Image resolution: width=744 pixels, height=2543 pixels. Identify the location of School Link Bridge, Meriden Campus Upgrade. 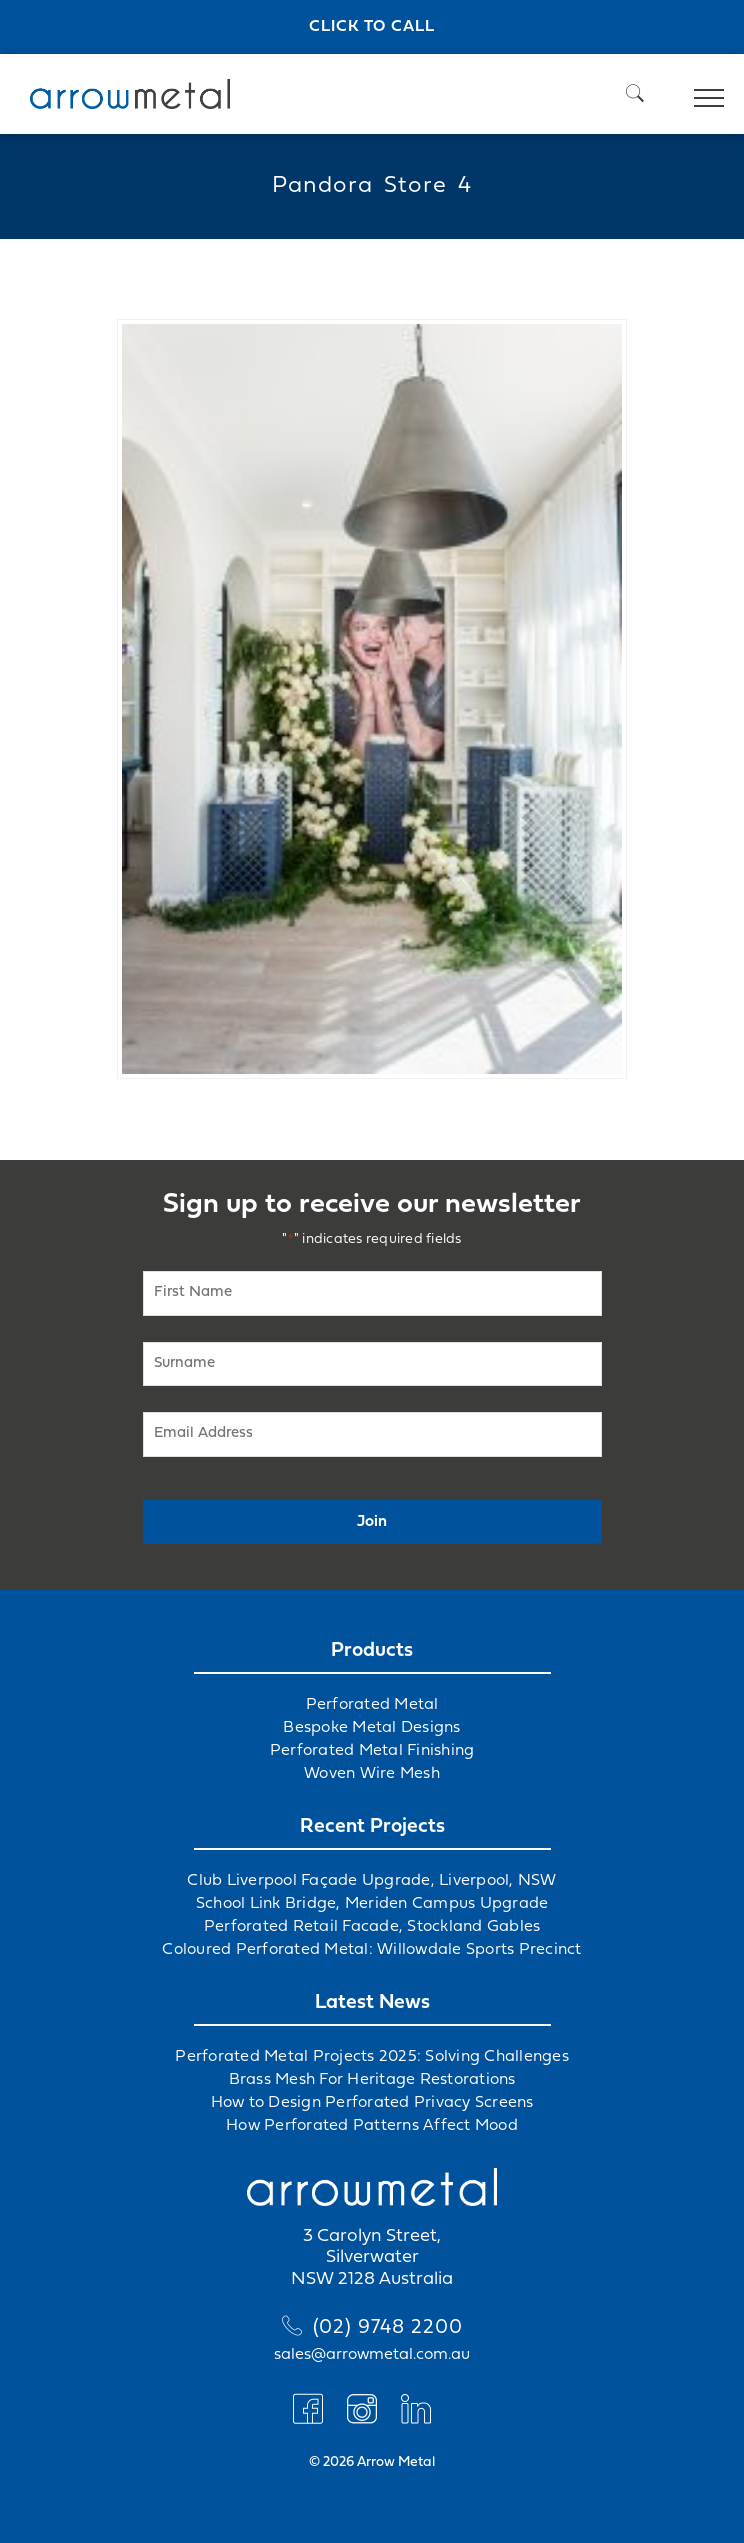
(372, 1904).